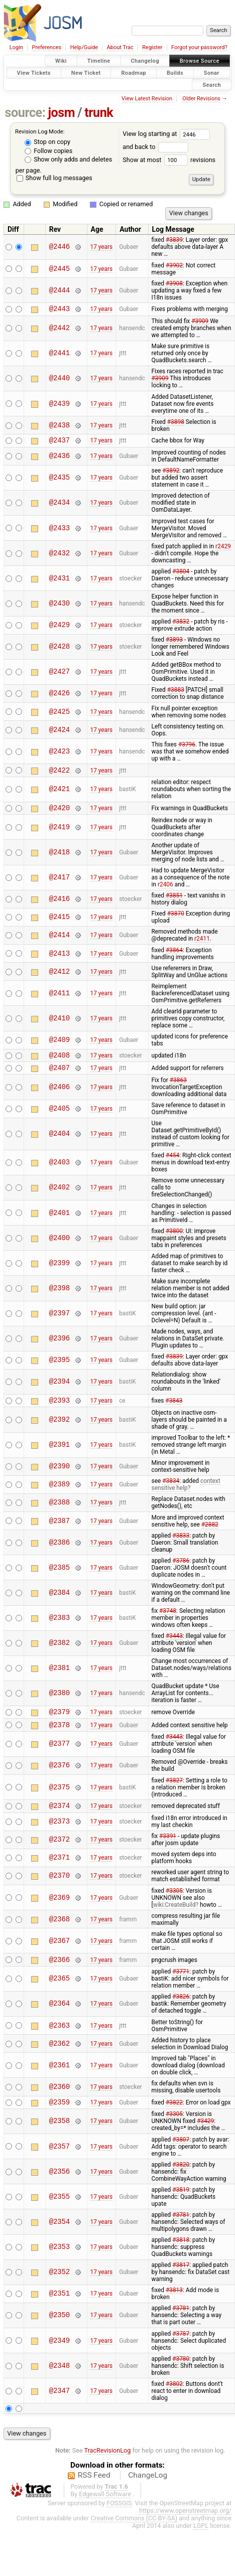 The height and width of the screenshot is (2576, 235). What do you see at coordinates (59, 531) in the screenshot?
I see `@2433` at bounding box center [59, 531].